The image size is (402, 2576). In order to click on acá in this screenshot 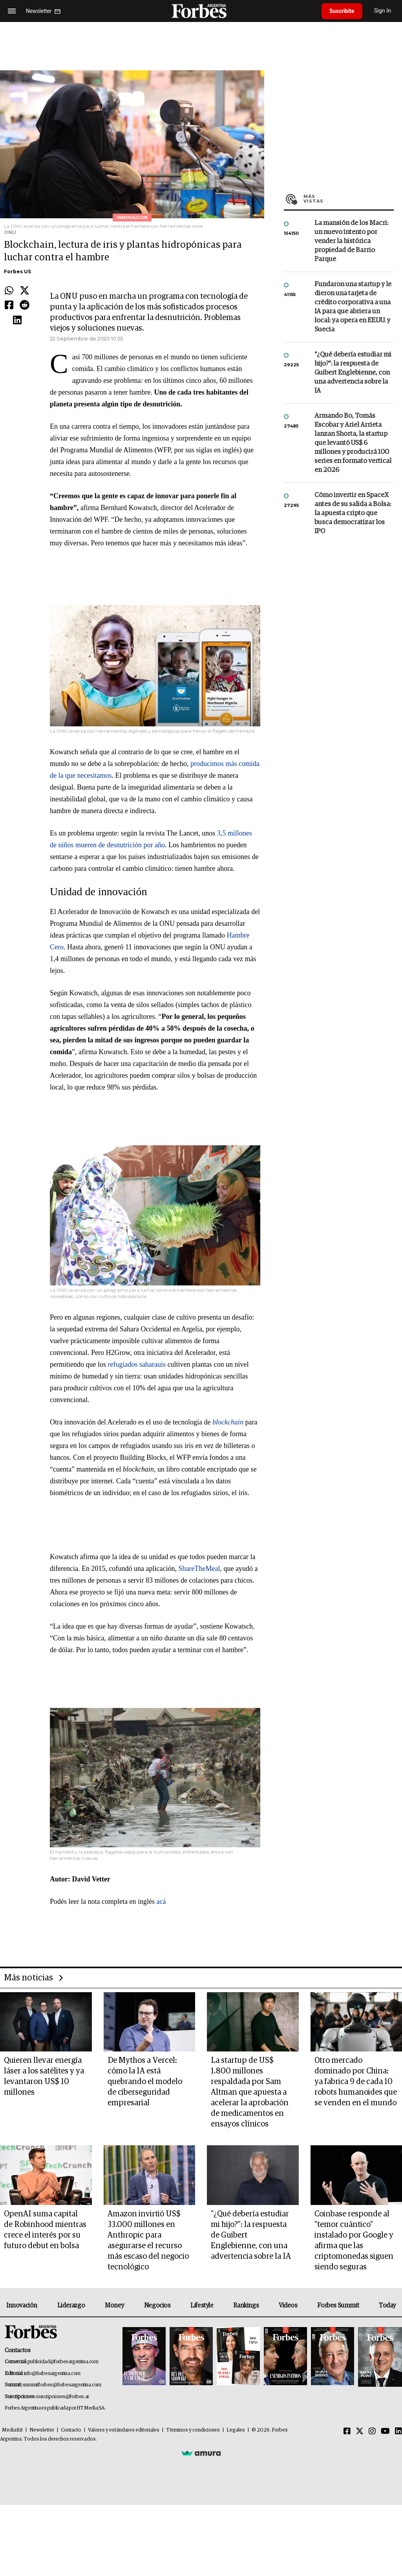, I will do `click(161, 1901)`.